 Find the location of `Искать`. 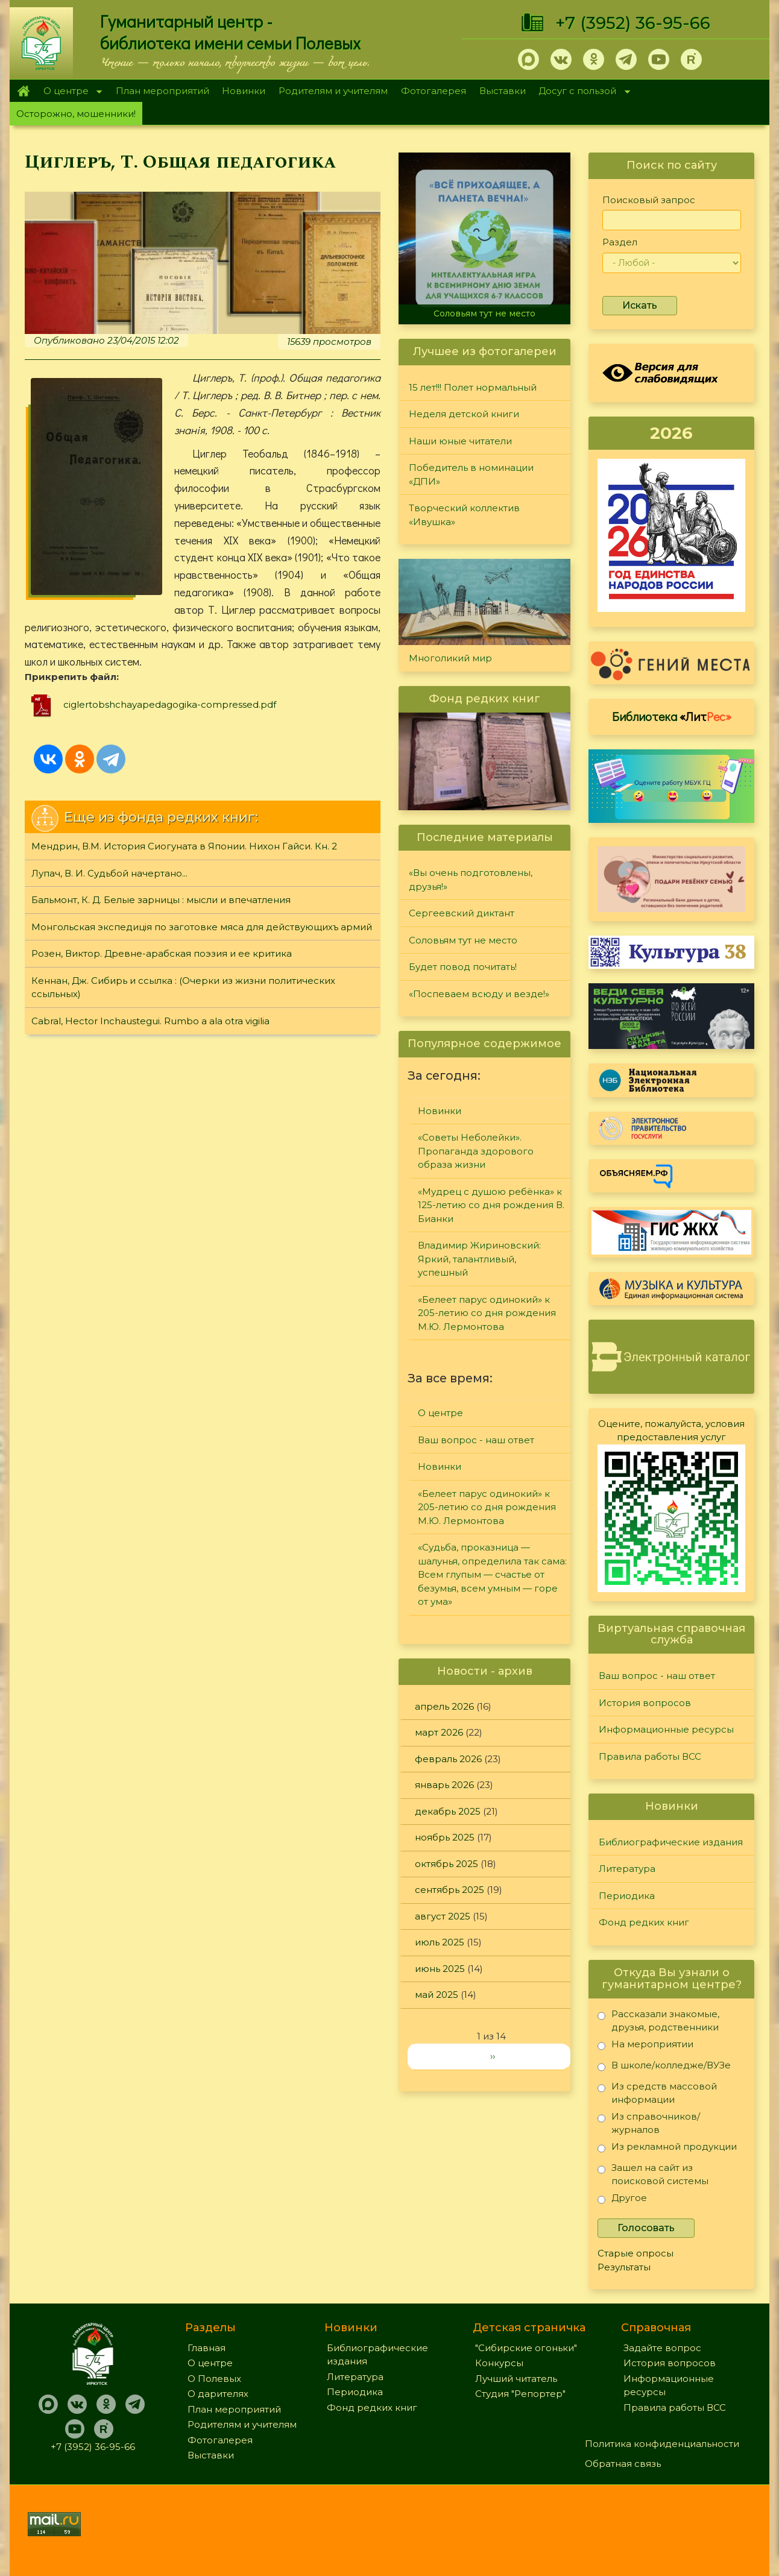

Искать is located at coordinates (639, 305).